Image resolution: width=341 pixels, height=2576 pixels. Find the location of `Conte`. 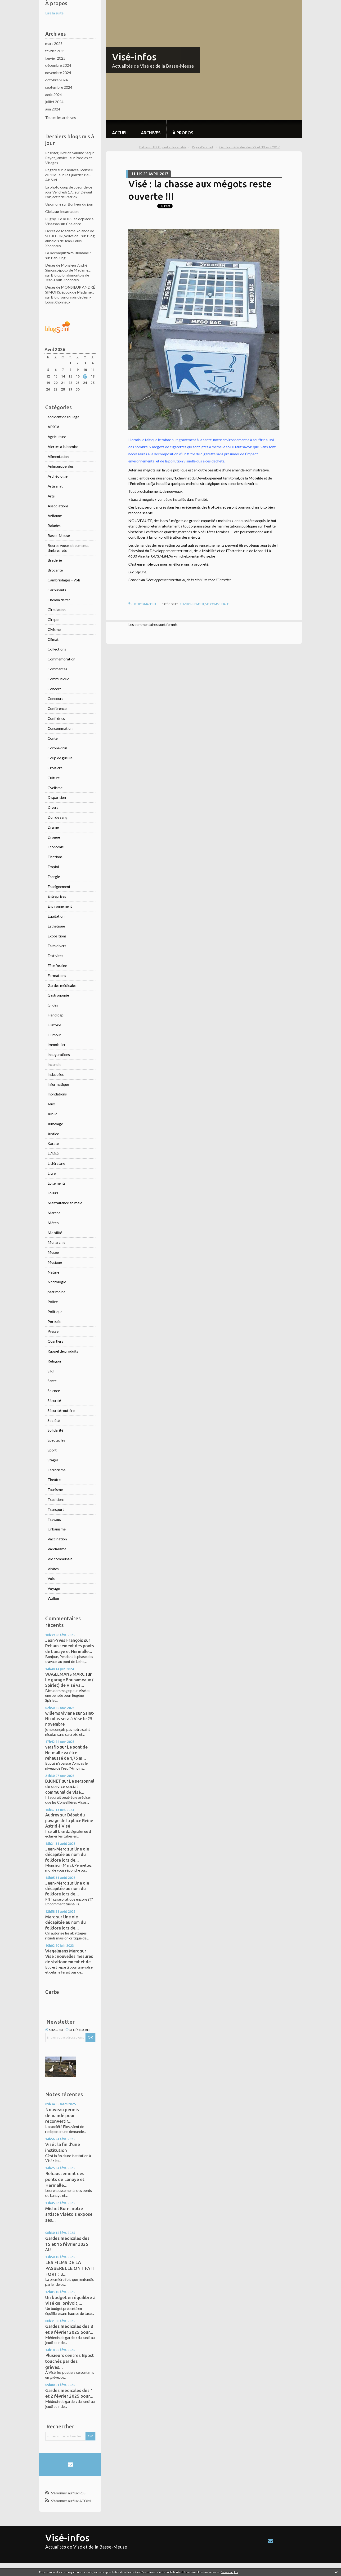

Conte is located at coordinates (53, 738).